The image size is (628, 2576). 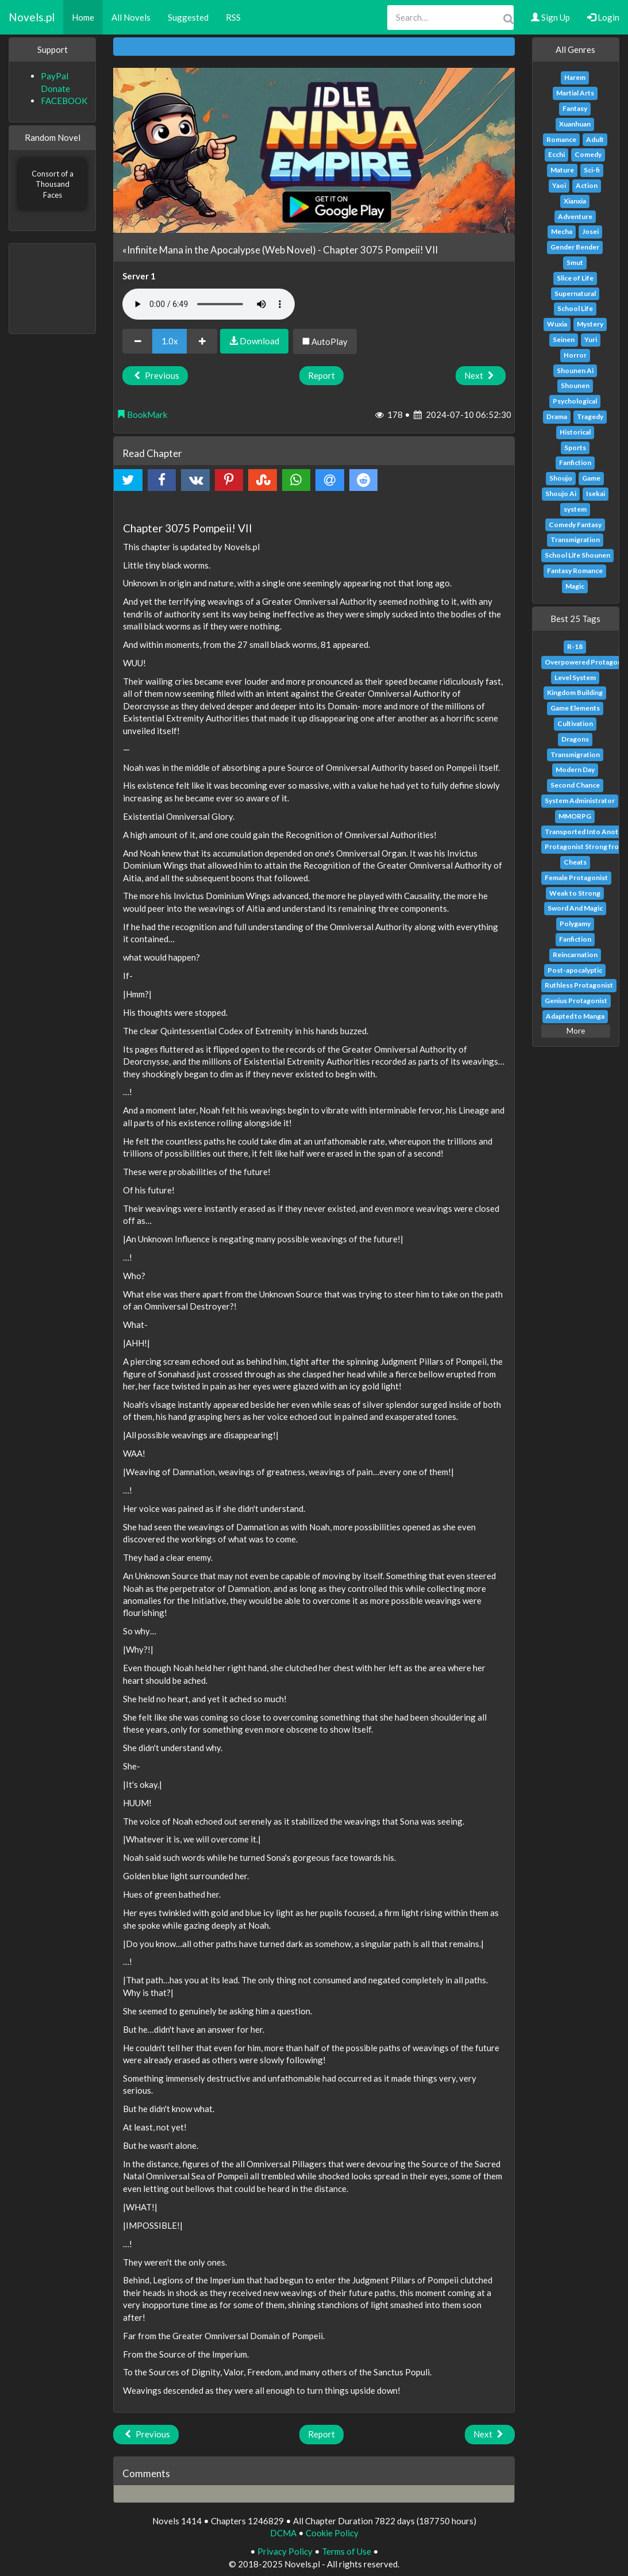 What do you see at coordinates (254, 341) in the screenshot?
I see `Download` at bounding box center [254, 341].